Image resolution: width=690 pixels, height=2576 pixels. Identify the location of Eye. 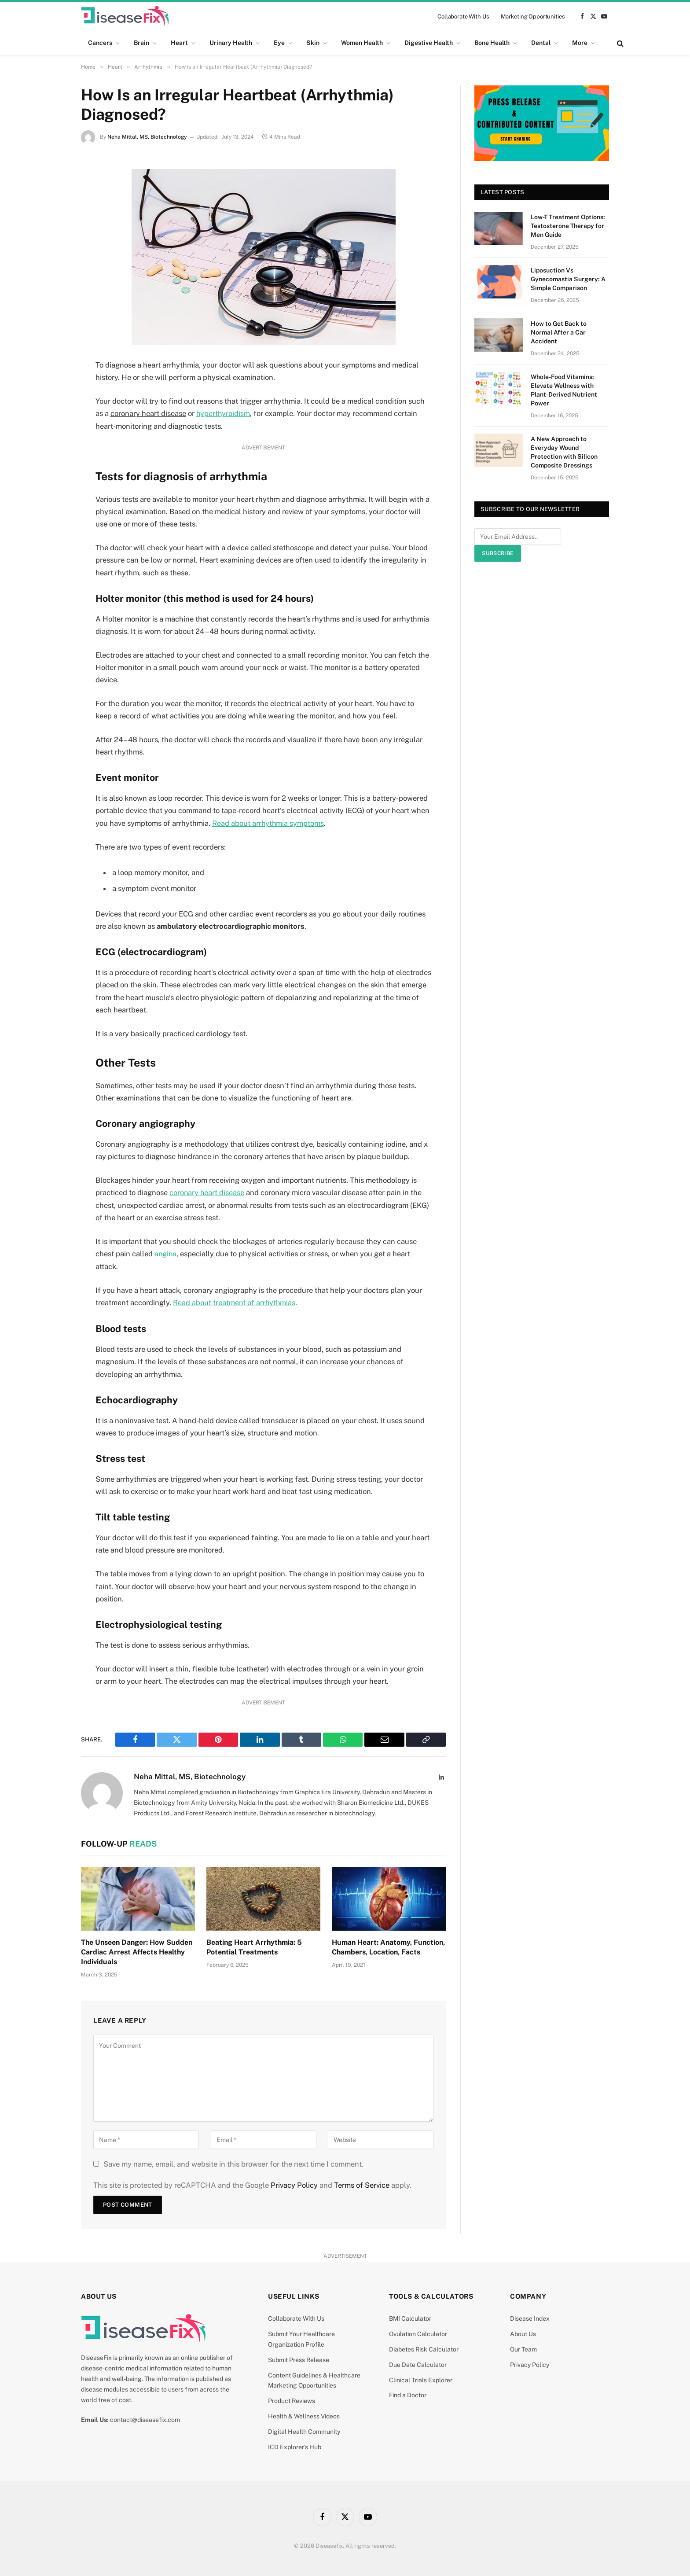
(279, 42).